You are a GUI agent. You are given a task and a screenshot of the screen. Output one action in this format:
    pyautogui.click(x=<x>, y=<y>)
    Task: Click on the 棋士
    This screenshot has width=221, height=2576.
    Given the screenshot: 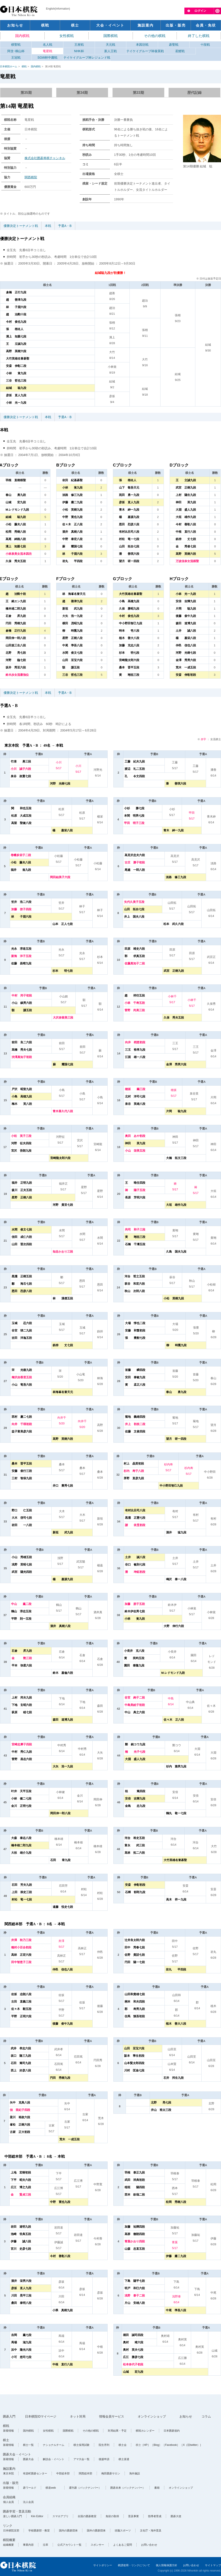 What is the action you would take?
    pyautogui.click(x=6, y=2440)
    